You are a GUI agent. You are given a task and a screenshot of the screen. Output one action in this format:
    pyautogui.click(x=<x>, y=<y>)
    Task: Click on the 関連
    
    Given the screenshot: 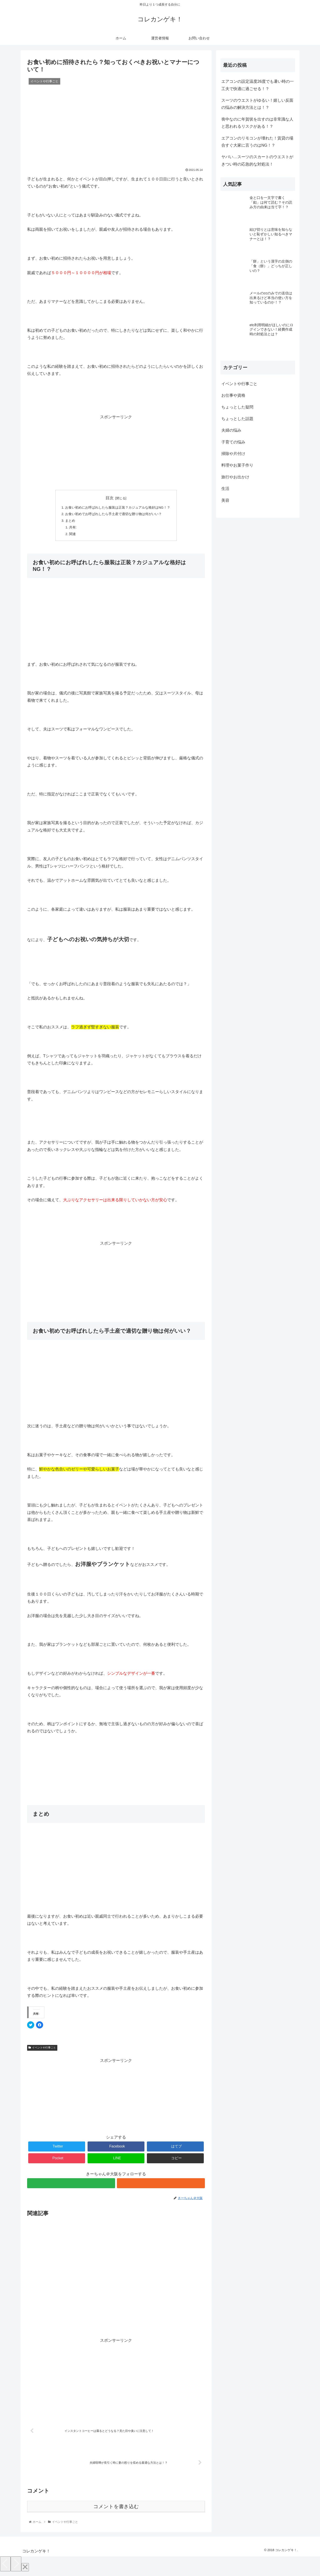 What is the action you would take?
    pyautogui.click(x=69, y=537)
    